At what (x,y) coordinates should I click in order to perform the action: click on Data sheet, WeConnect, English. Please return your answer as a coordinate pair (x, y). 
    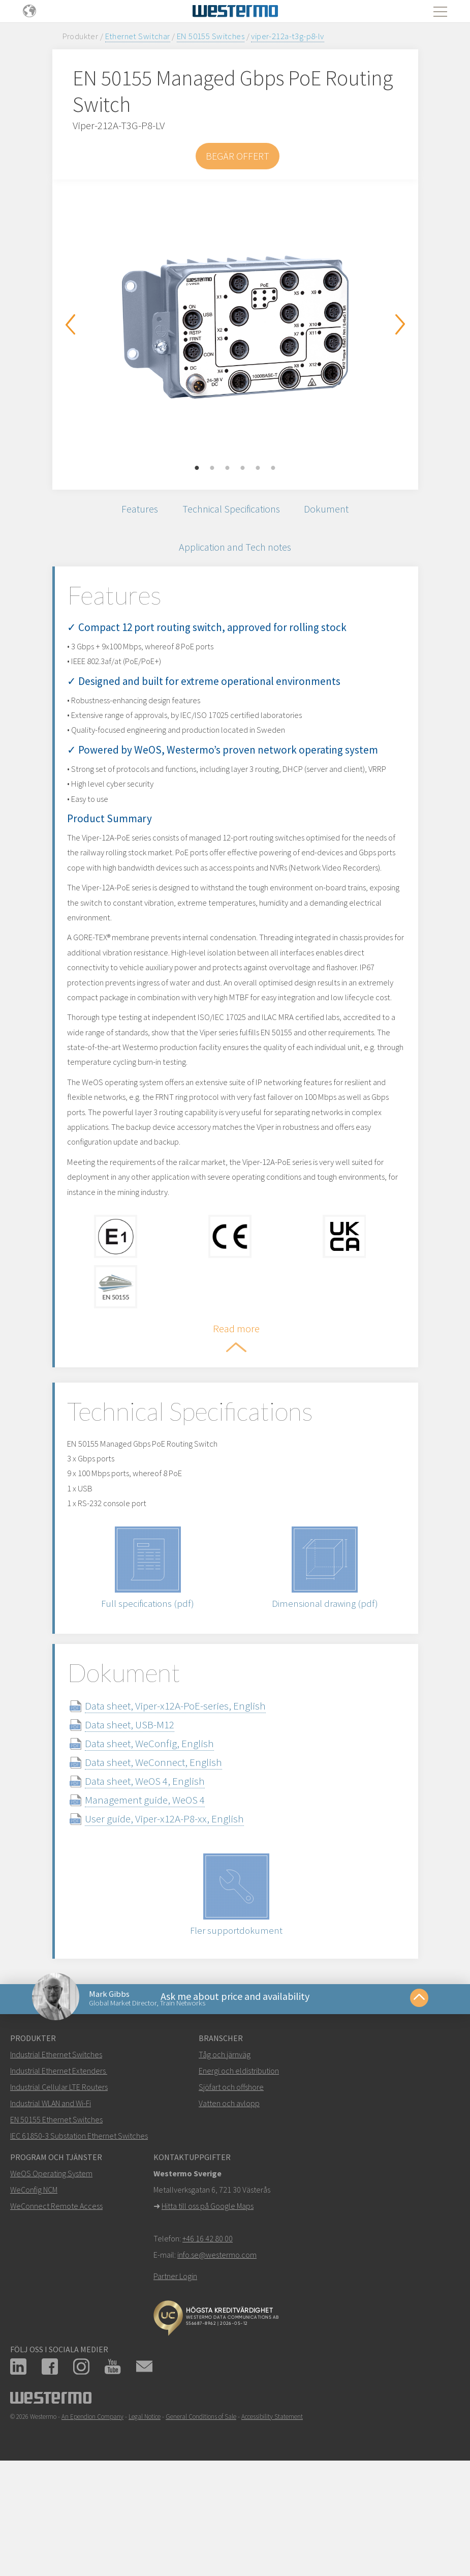
    Looking at the image, I should click on (169, 1860).